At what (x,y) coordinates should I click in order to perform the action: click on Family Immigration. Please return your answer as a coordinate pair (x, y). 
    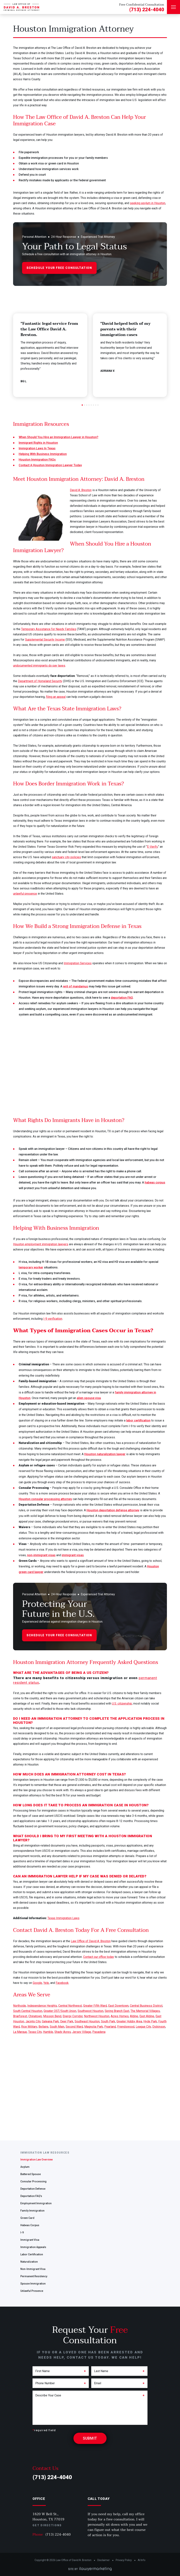
    Looking at the image, I should click on (32, 2210).